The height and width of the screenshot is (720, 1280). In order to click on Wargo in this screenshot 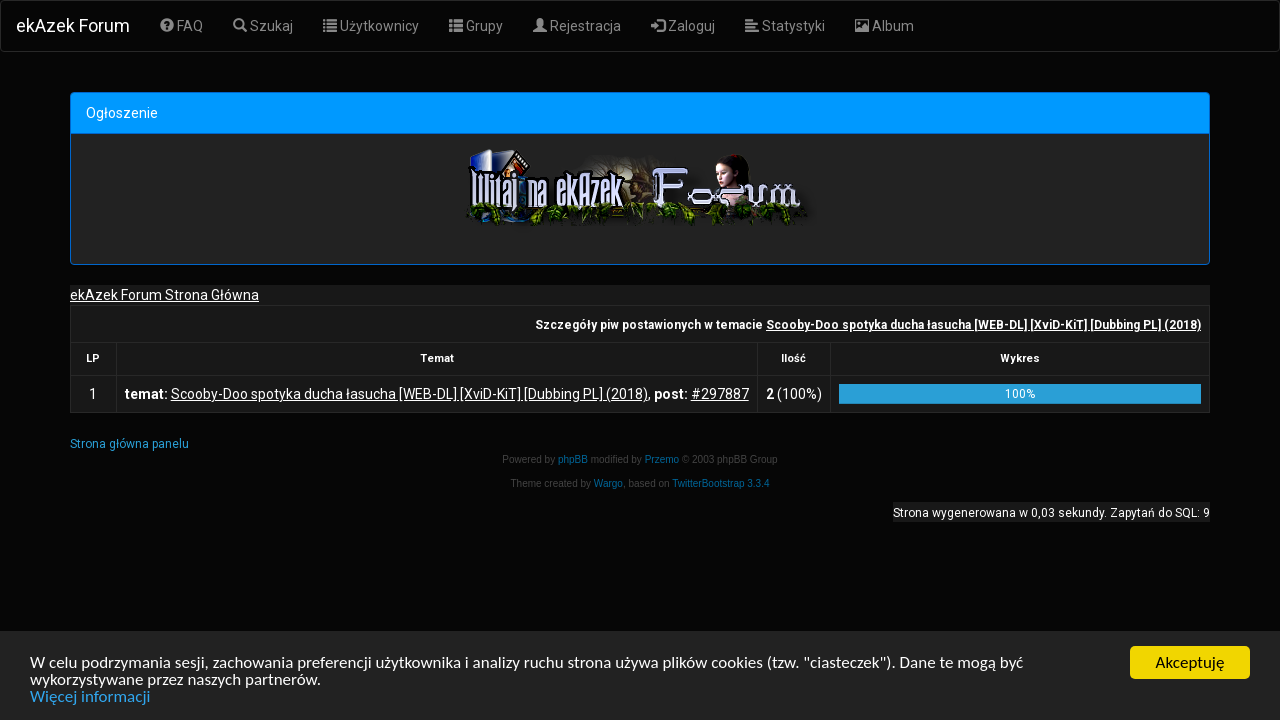, I will do `click(608, 483)`.